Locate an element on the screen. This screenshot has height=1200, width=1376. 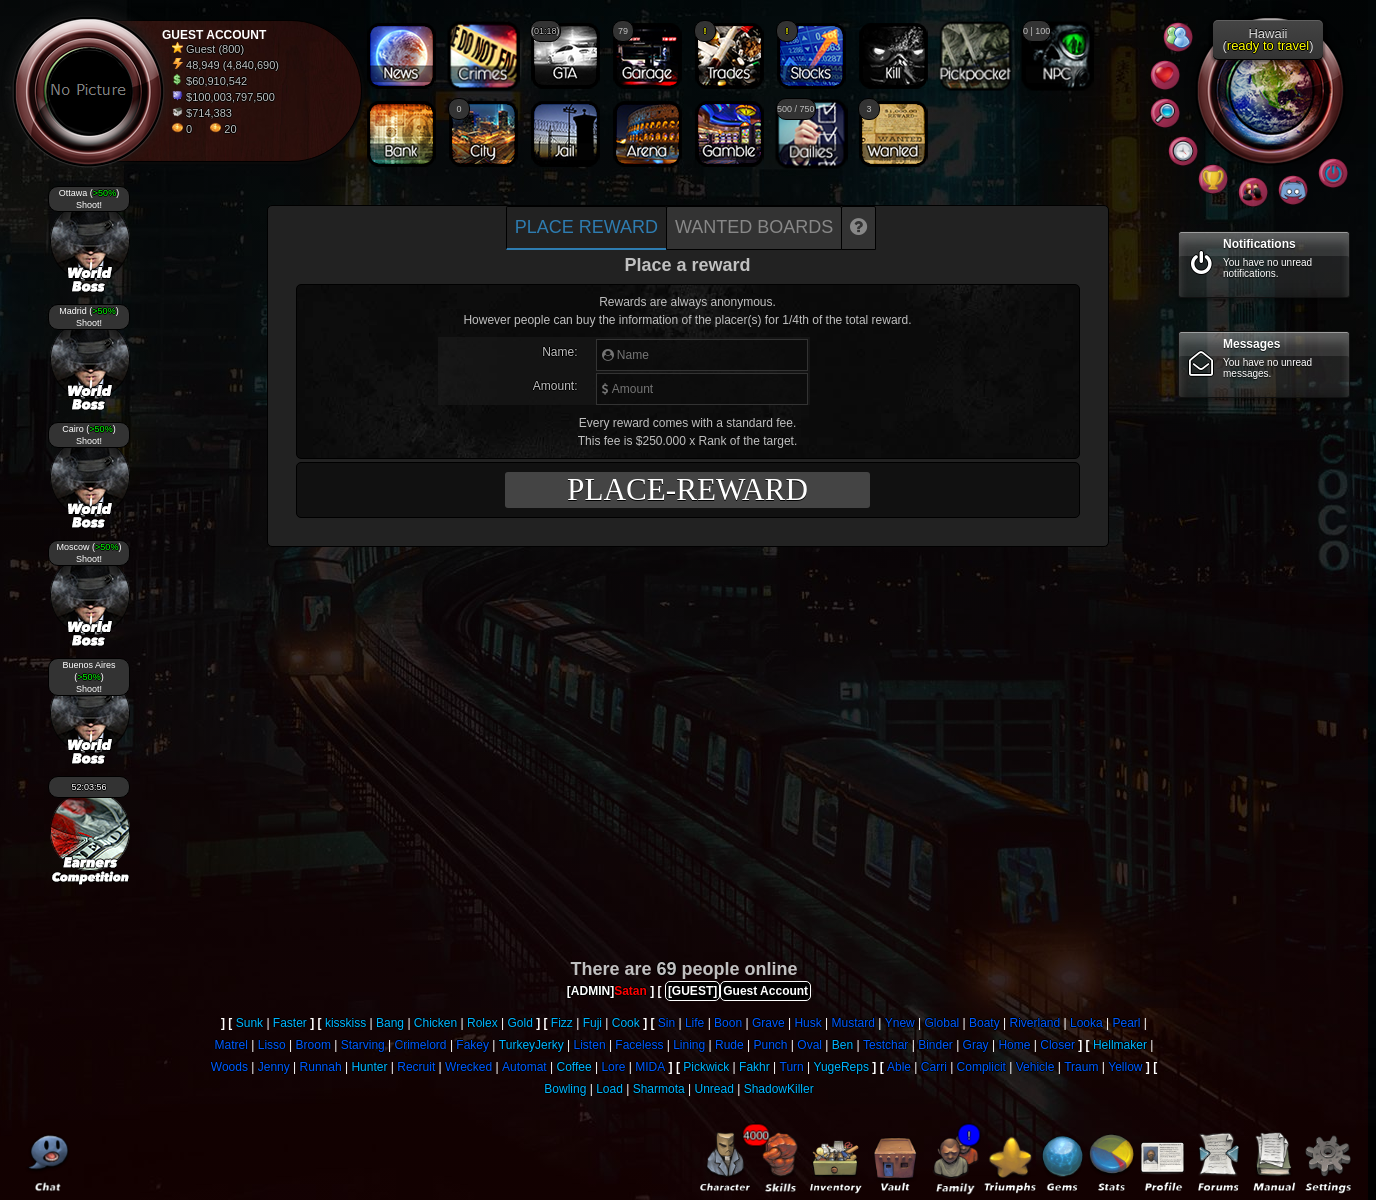
Rolex is located at coordinates (482, 1023).